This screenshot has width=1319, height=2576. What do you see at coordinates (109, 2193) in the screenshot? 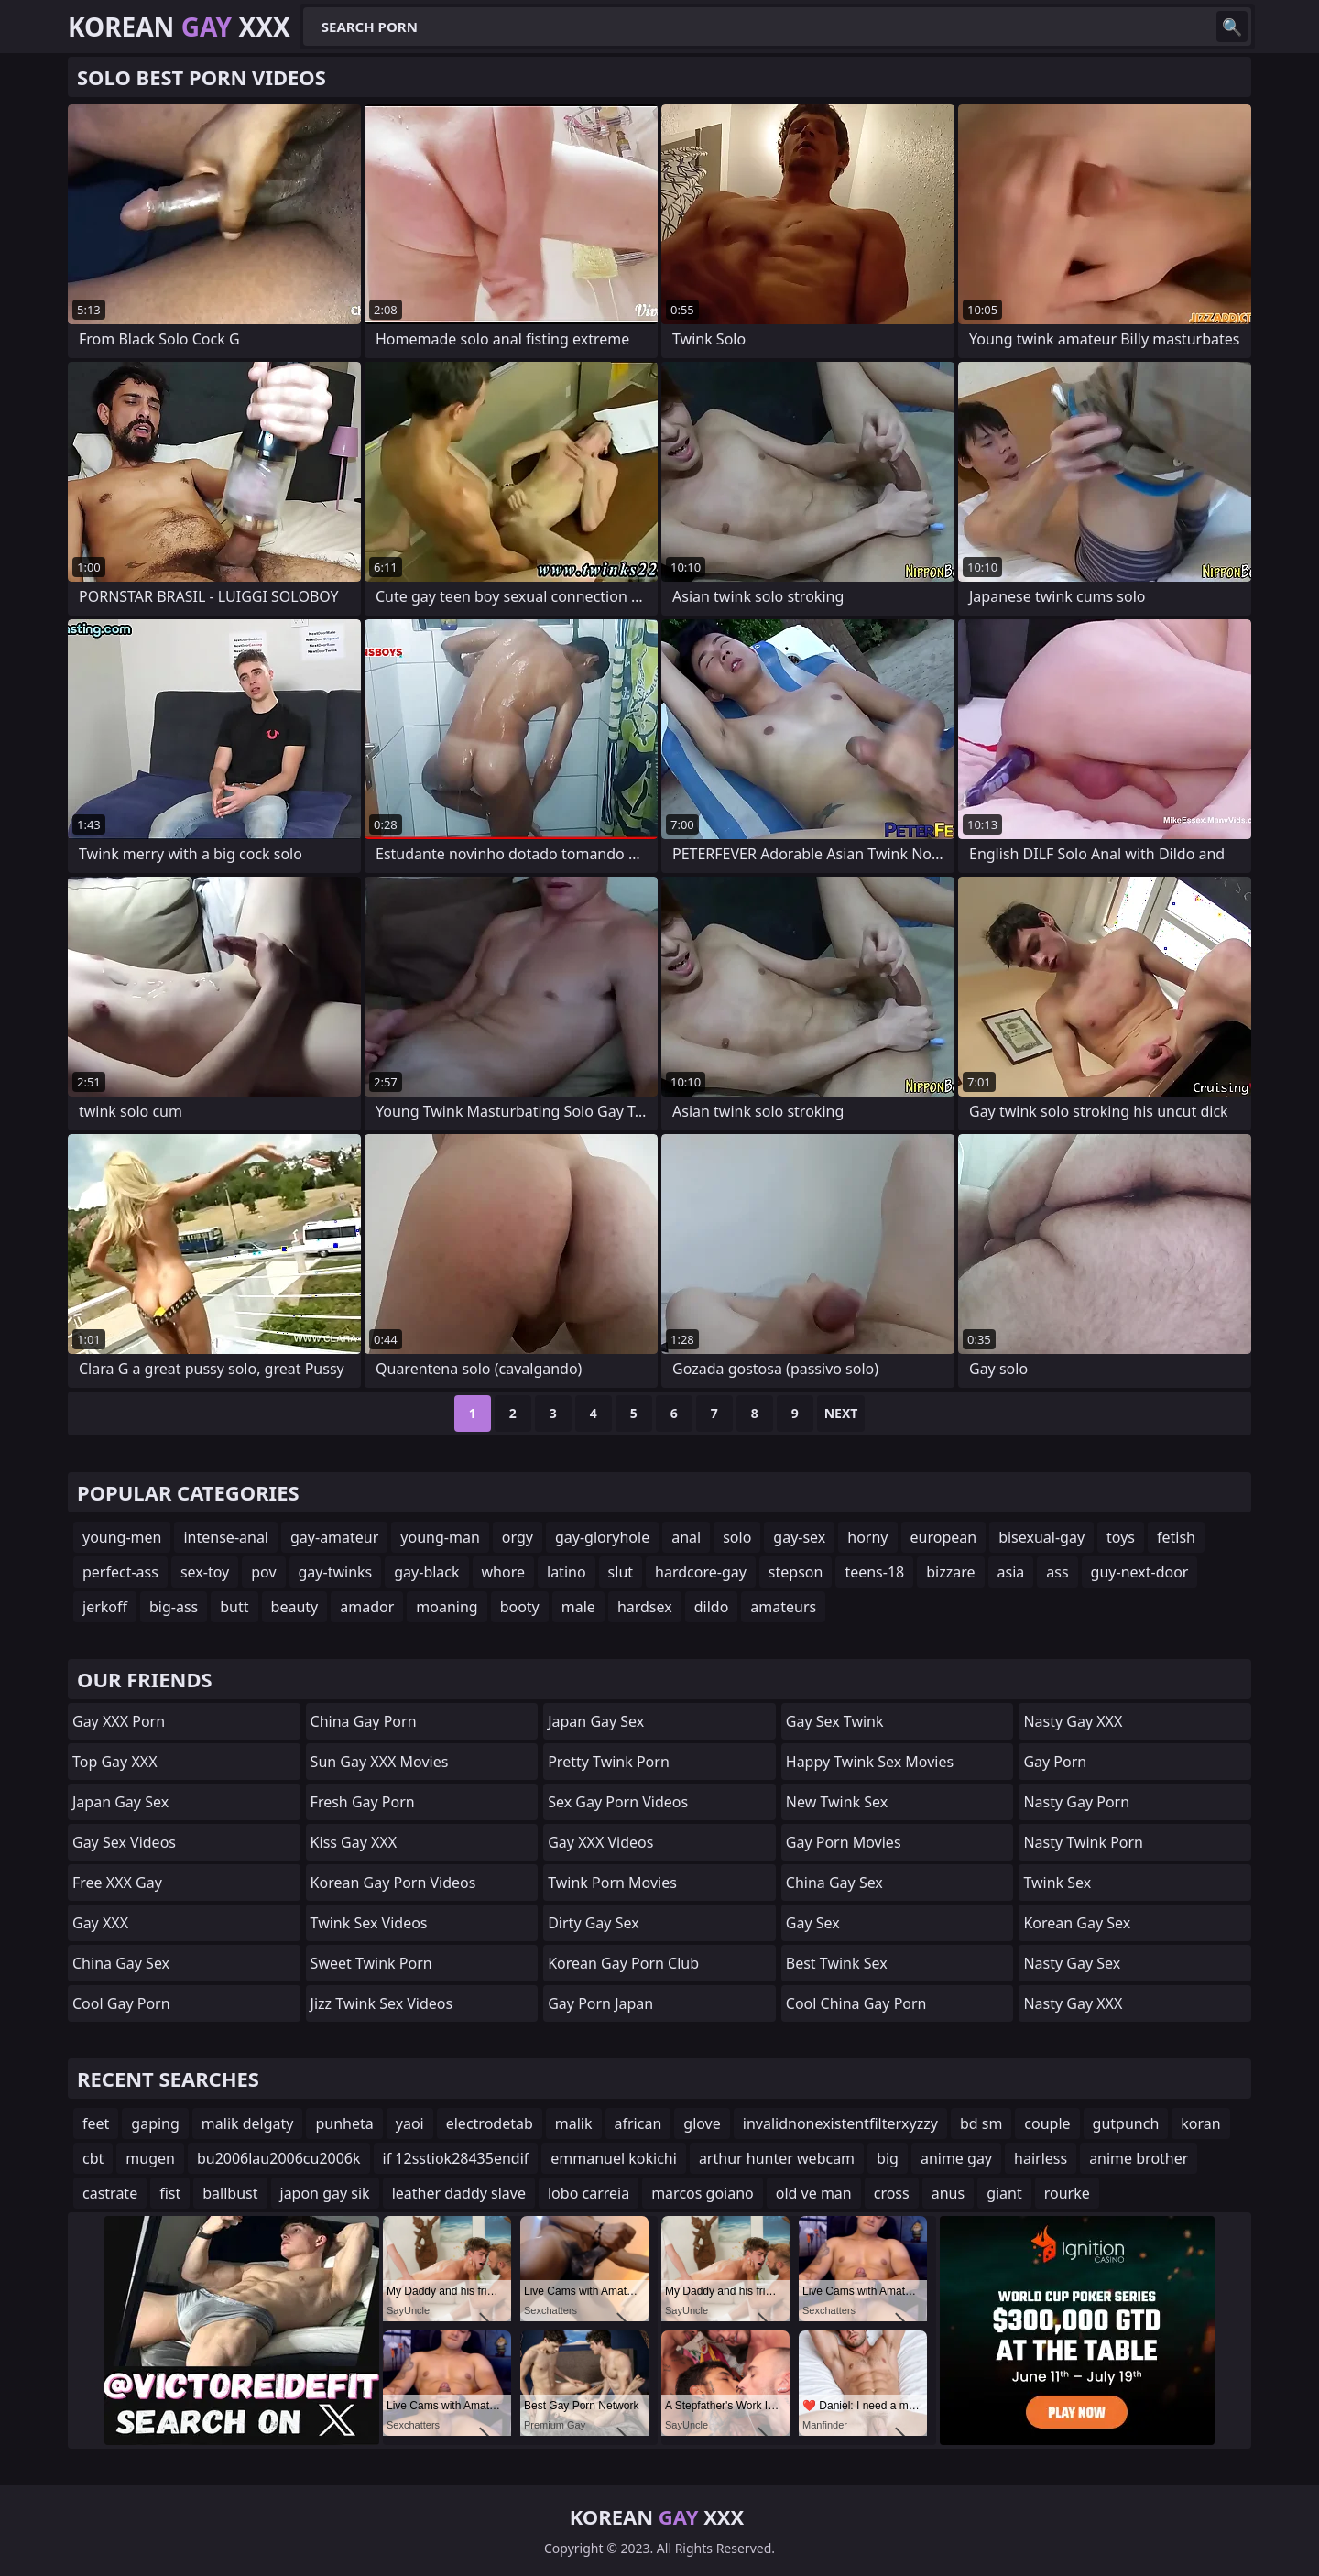
I see `castrate` at bounding box center [109, 2193].